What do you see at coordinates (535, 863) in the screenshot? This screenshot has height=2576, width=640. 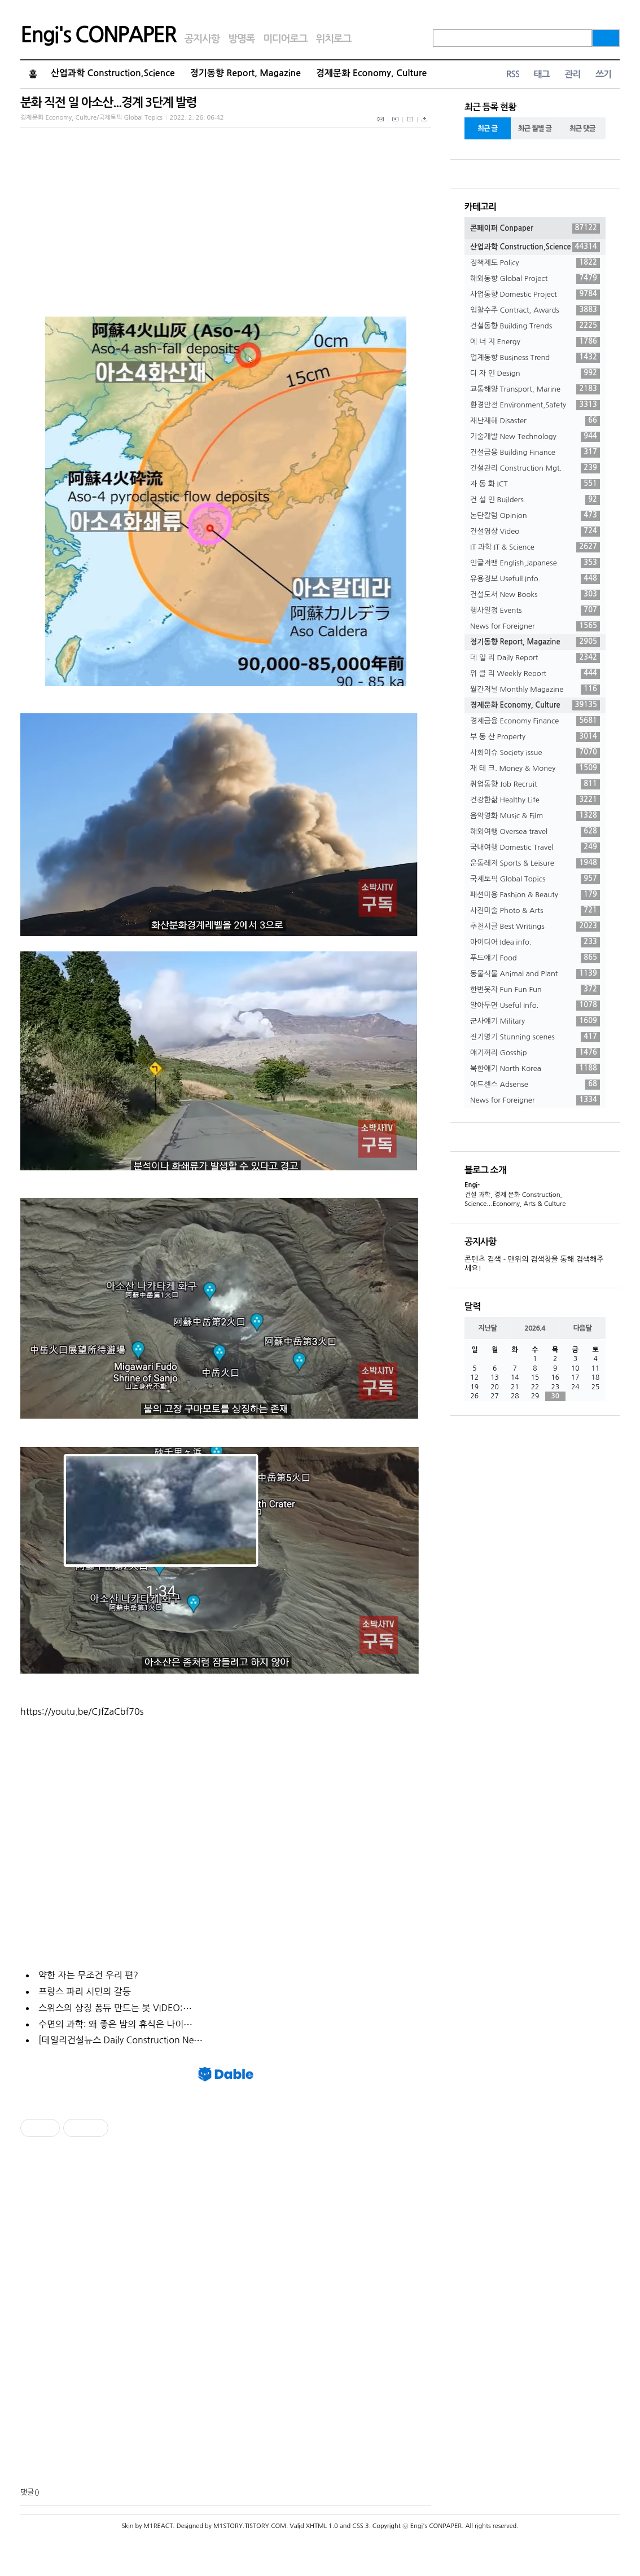 I see `운동레저 Sports & Leisure` at bounding box center [535, 863].